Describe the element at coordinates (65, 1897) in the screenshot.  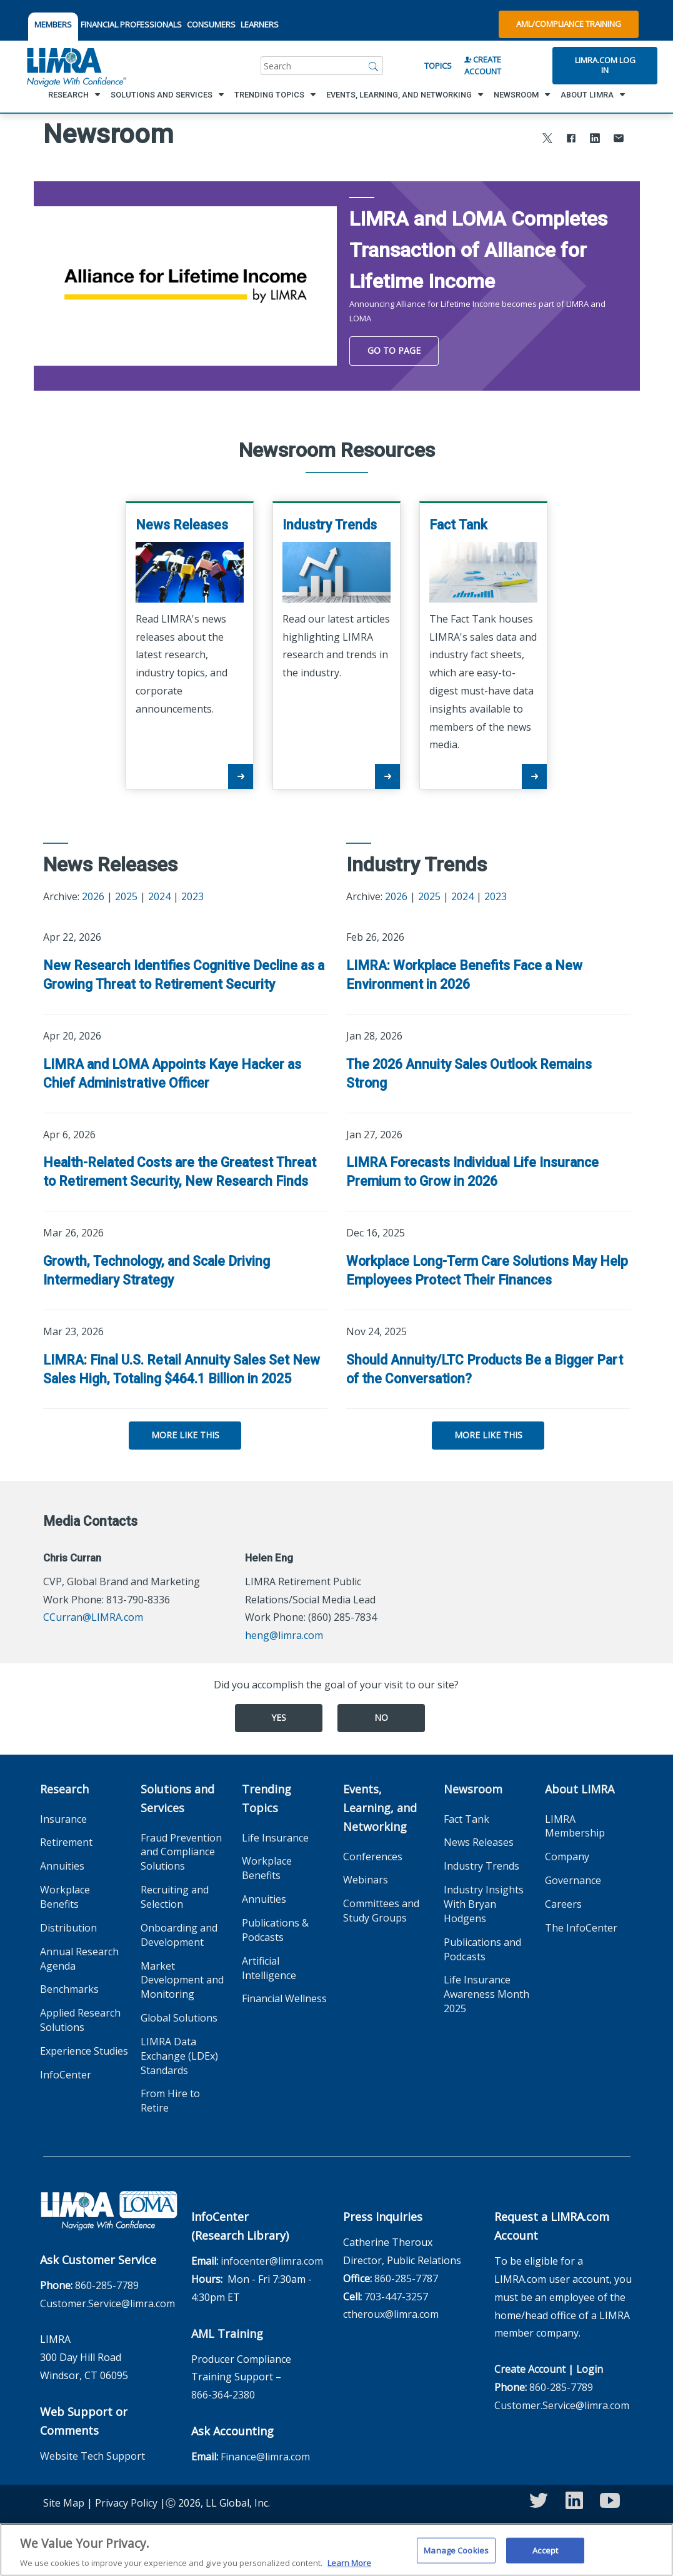
I see `Workplace Benefits` at that location.